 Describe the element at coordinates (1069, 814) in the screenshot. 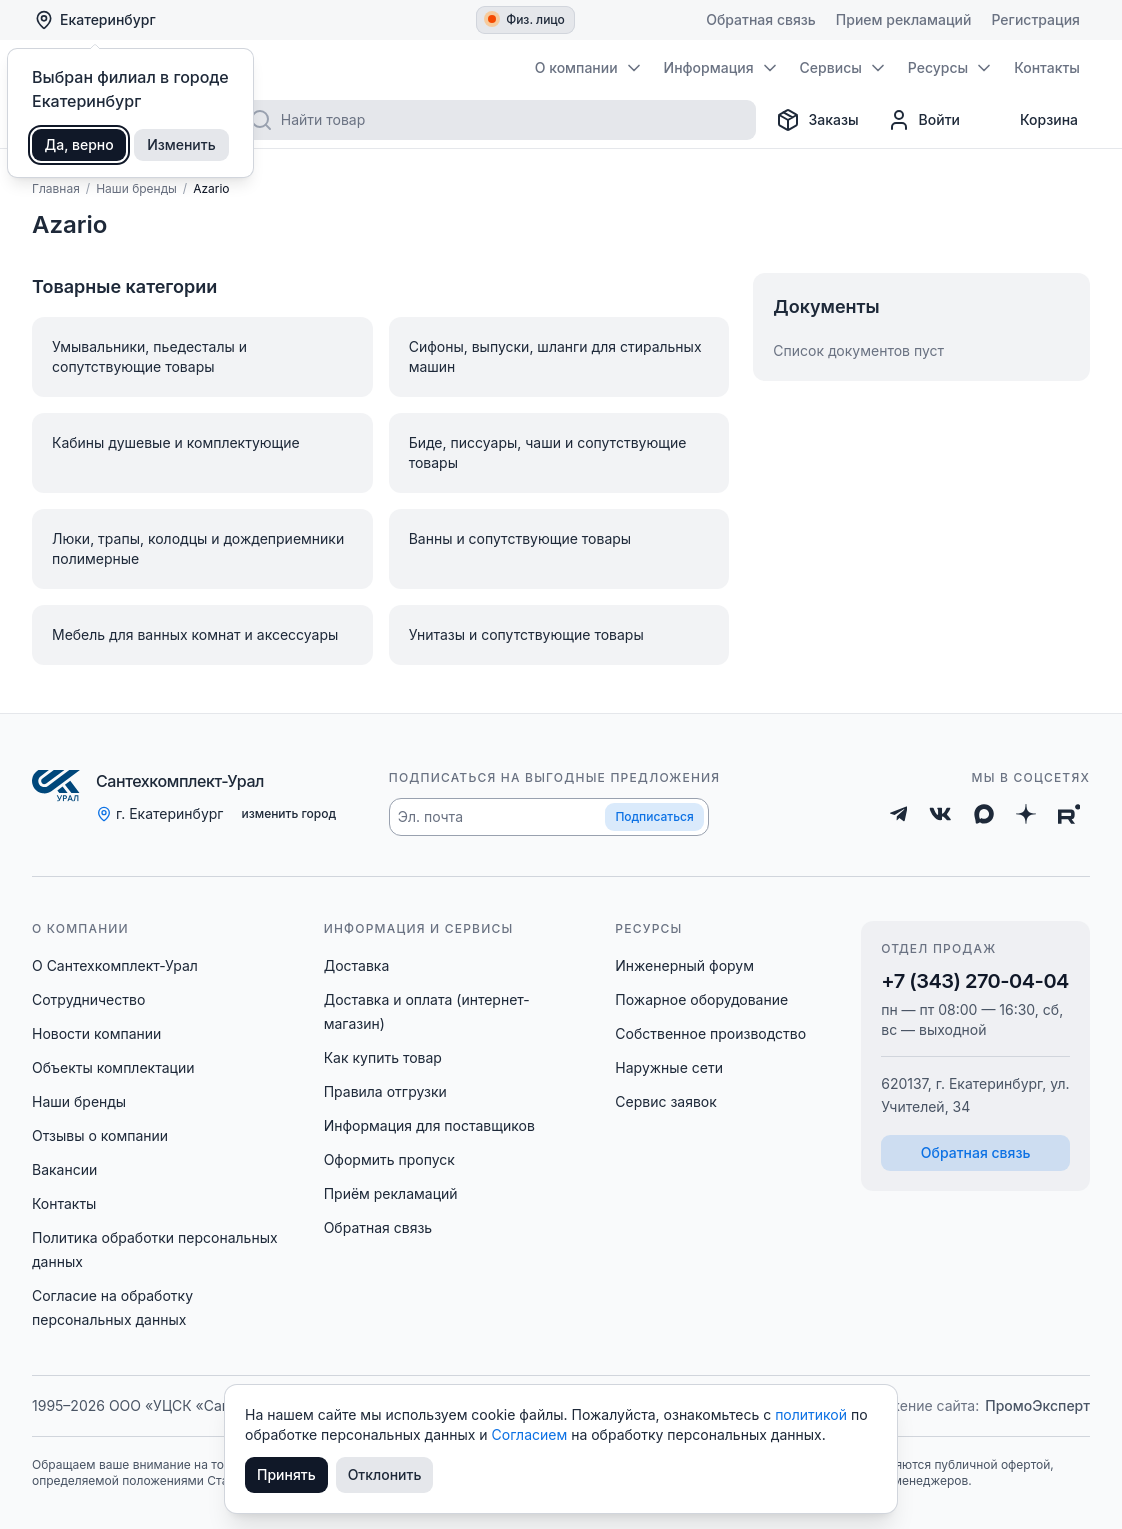

I see `[Rutube]` at that location.